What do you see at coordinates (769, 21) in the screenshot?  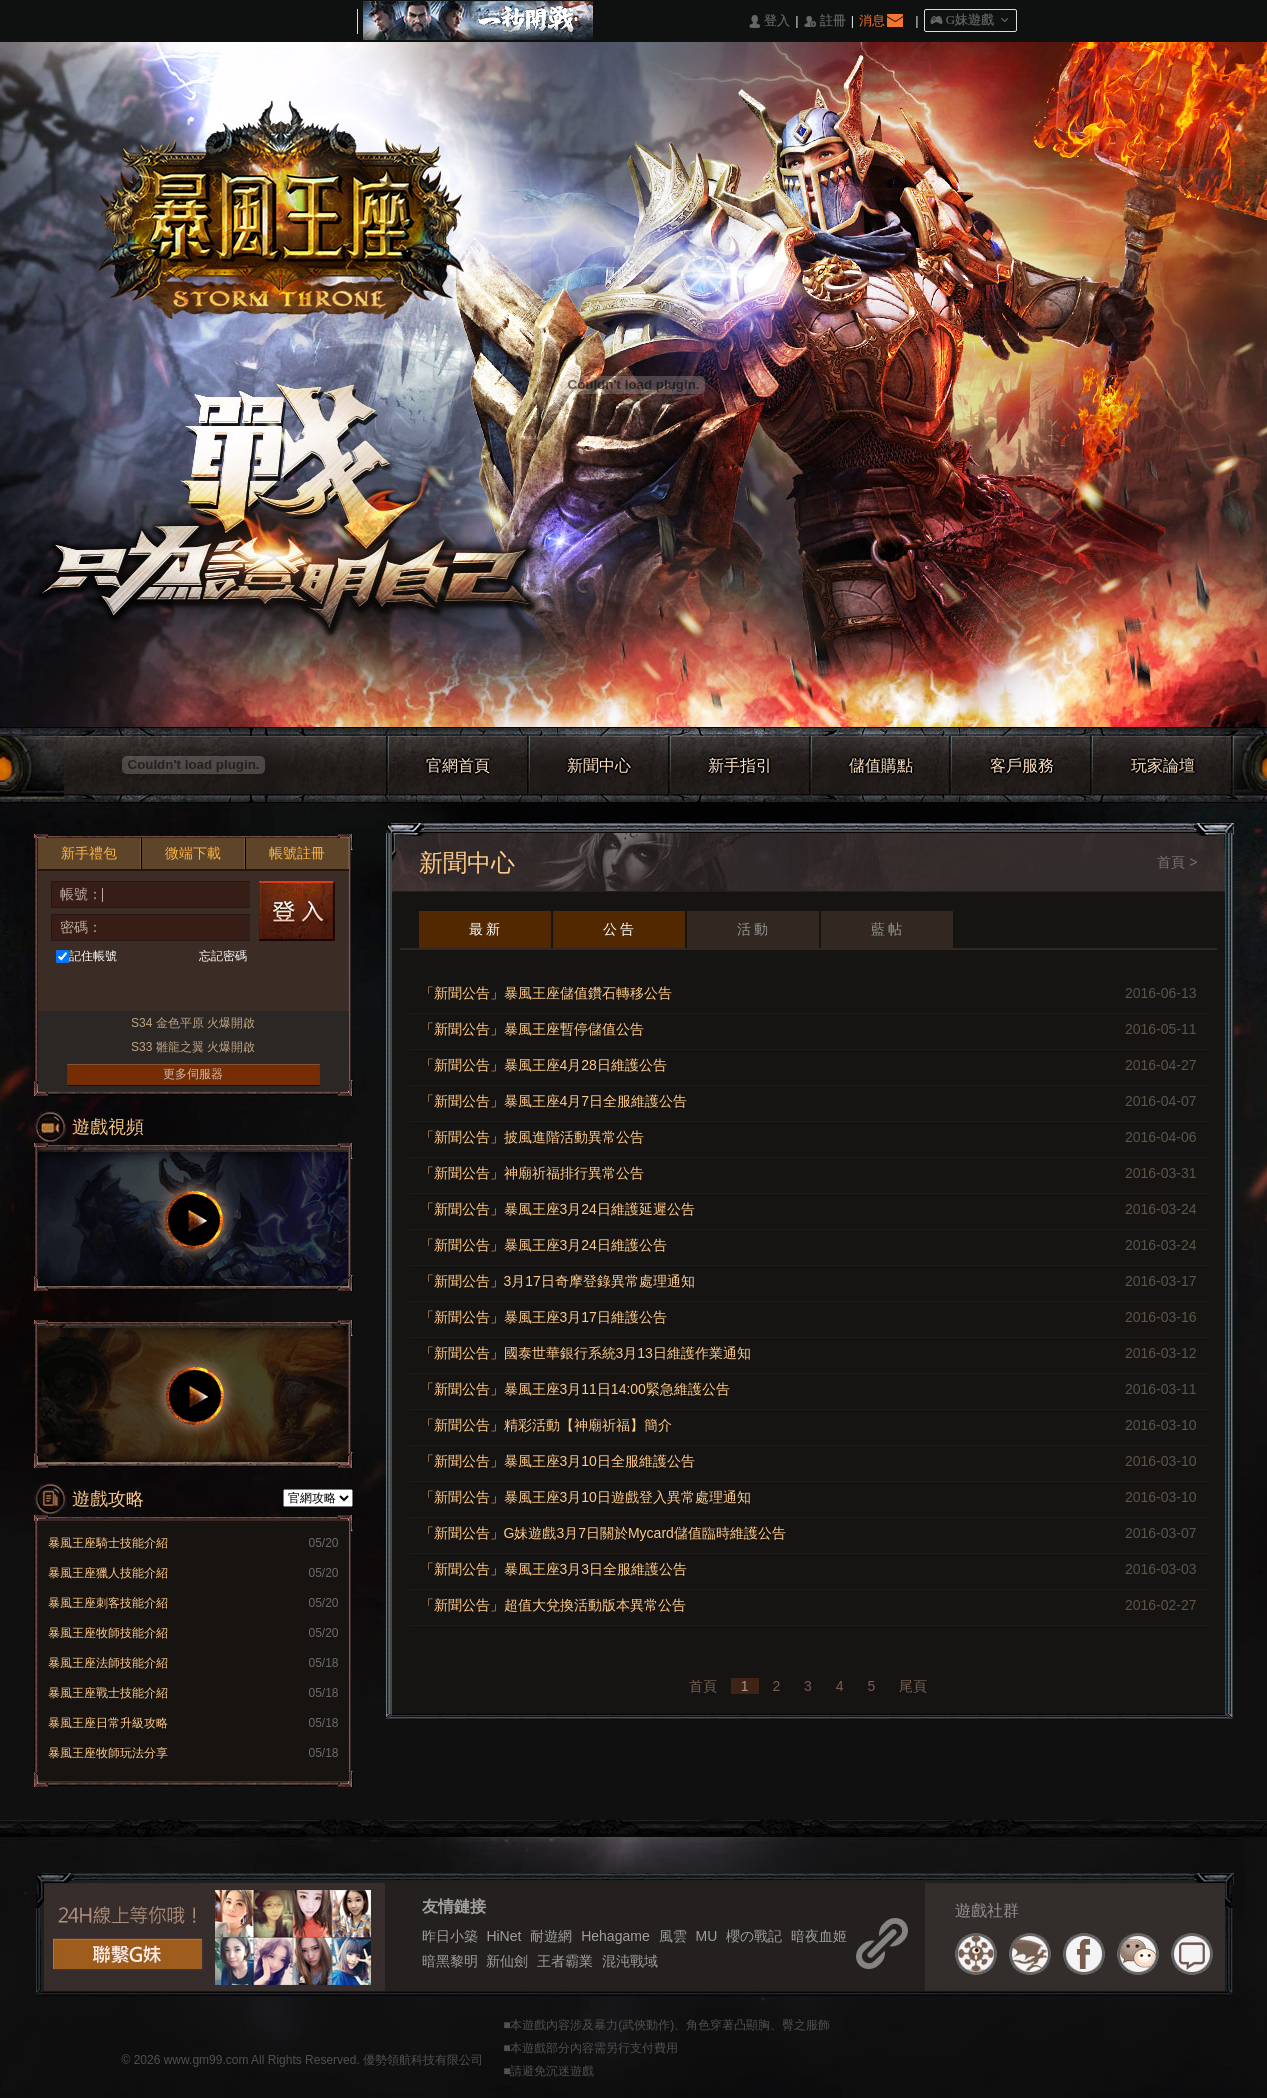 I see `󰄭 登入` at bounding box center [769, 21].